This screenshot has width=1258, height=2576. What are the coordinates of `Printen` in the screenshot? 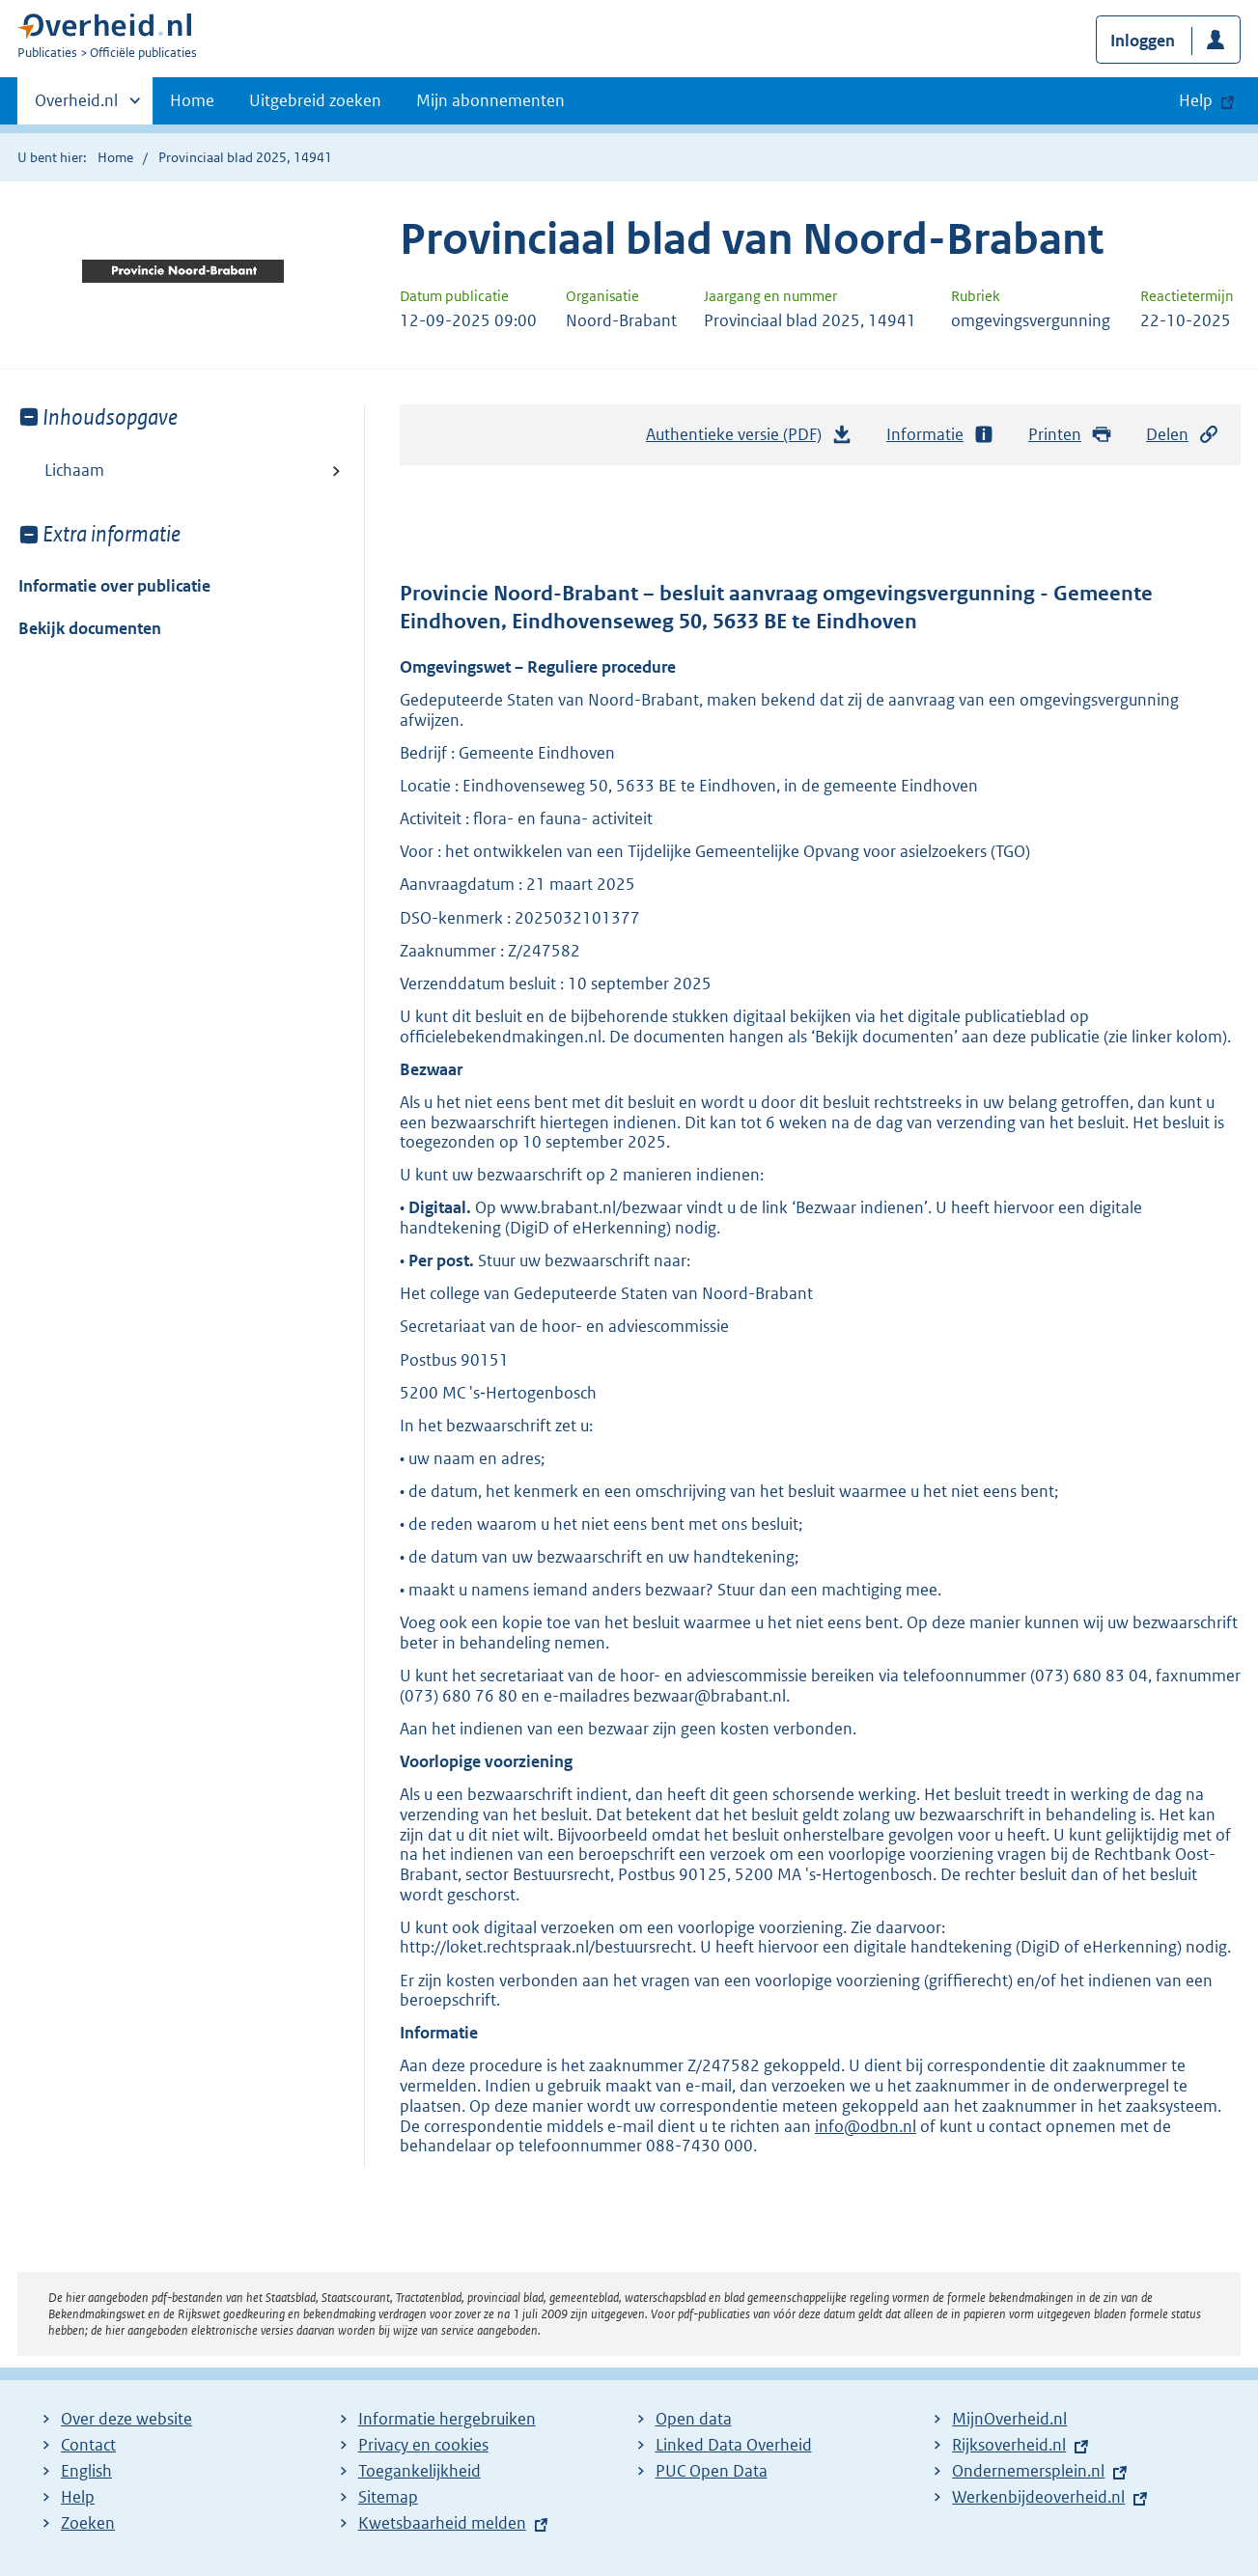 It's located at (1070, 435).